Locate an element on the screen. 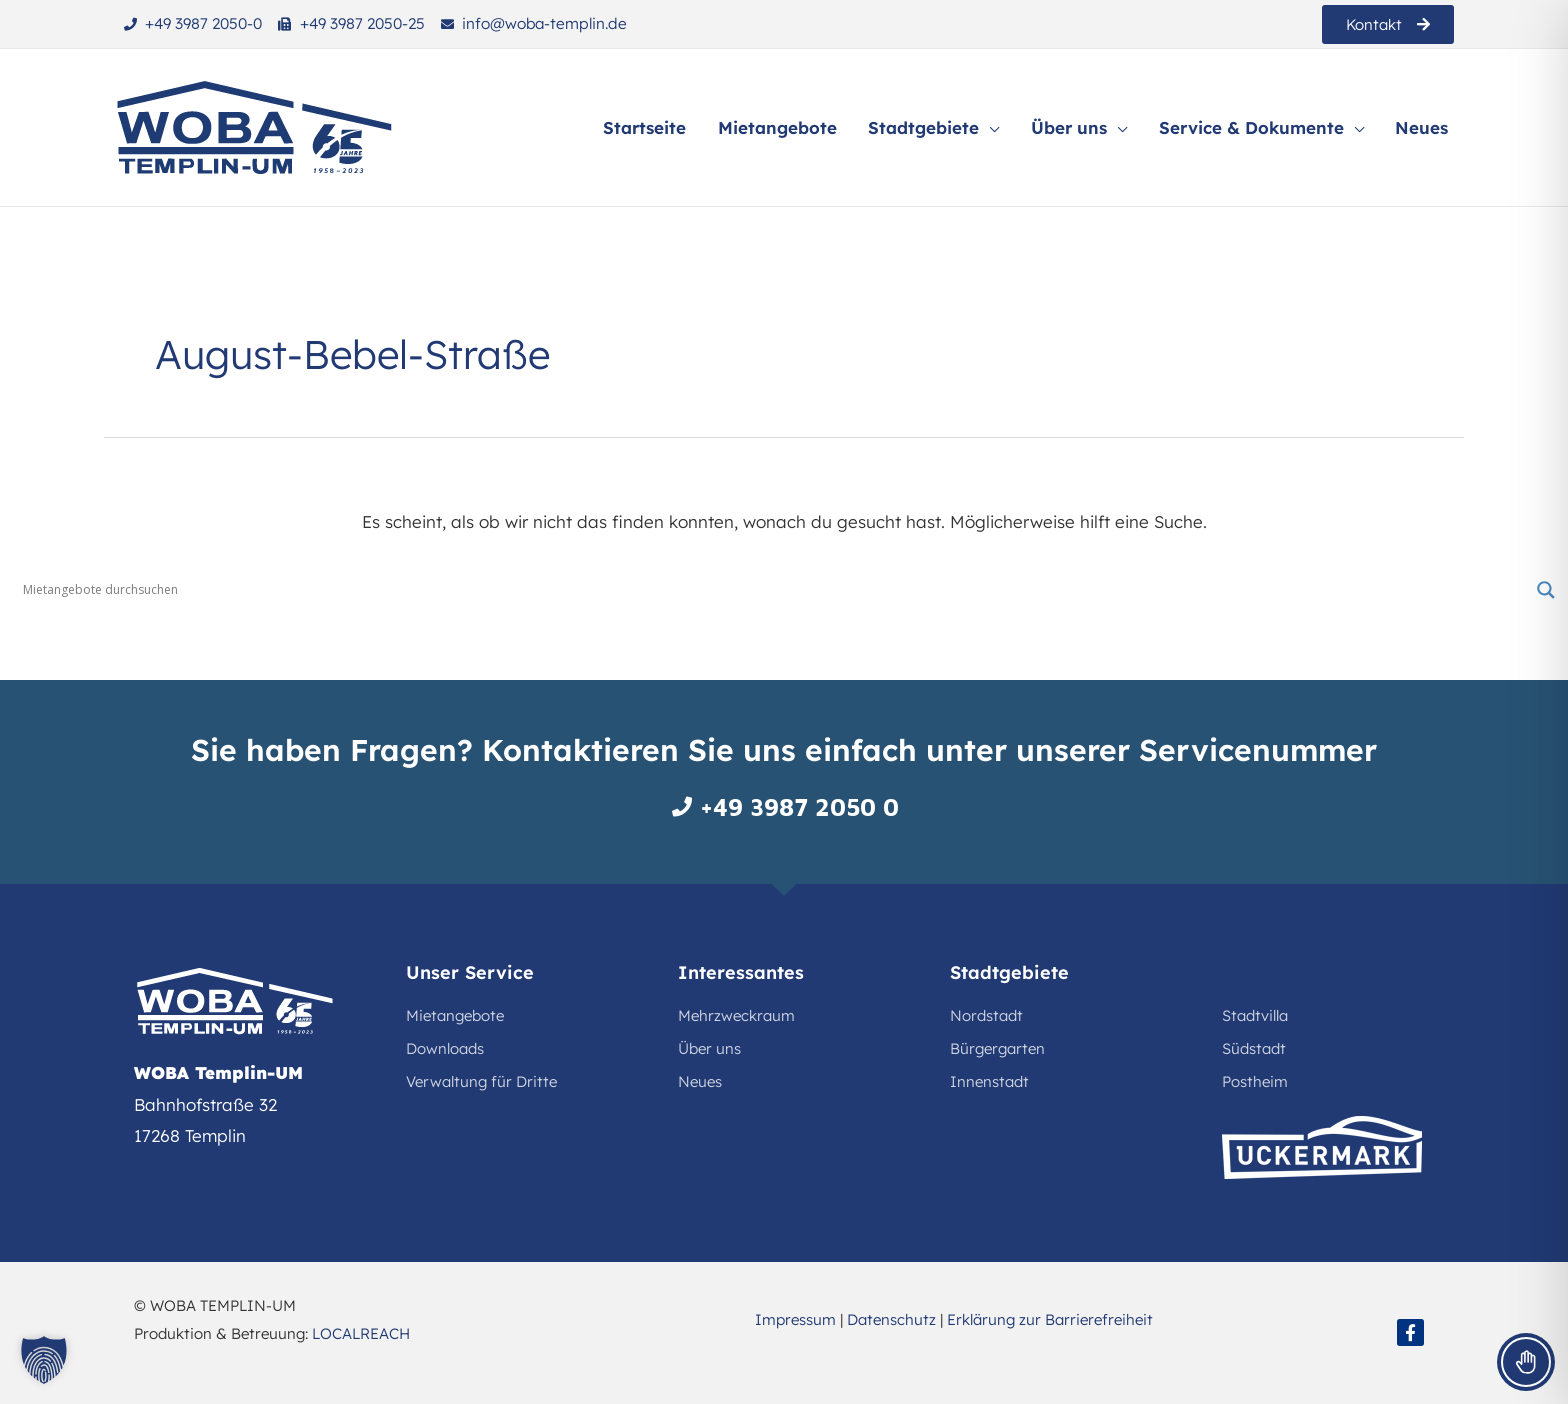 The width and height of the screenshot is (1568, 1404). [Search input] is located at coordinates (775, 590).